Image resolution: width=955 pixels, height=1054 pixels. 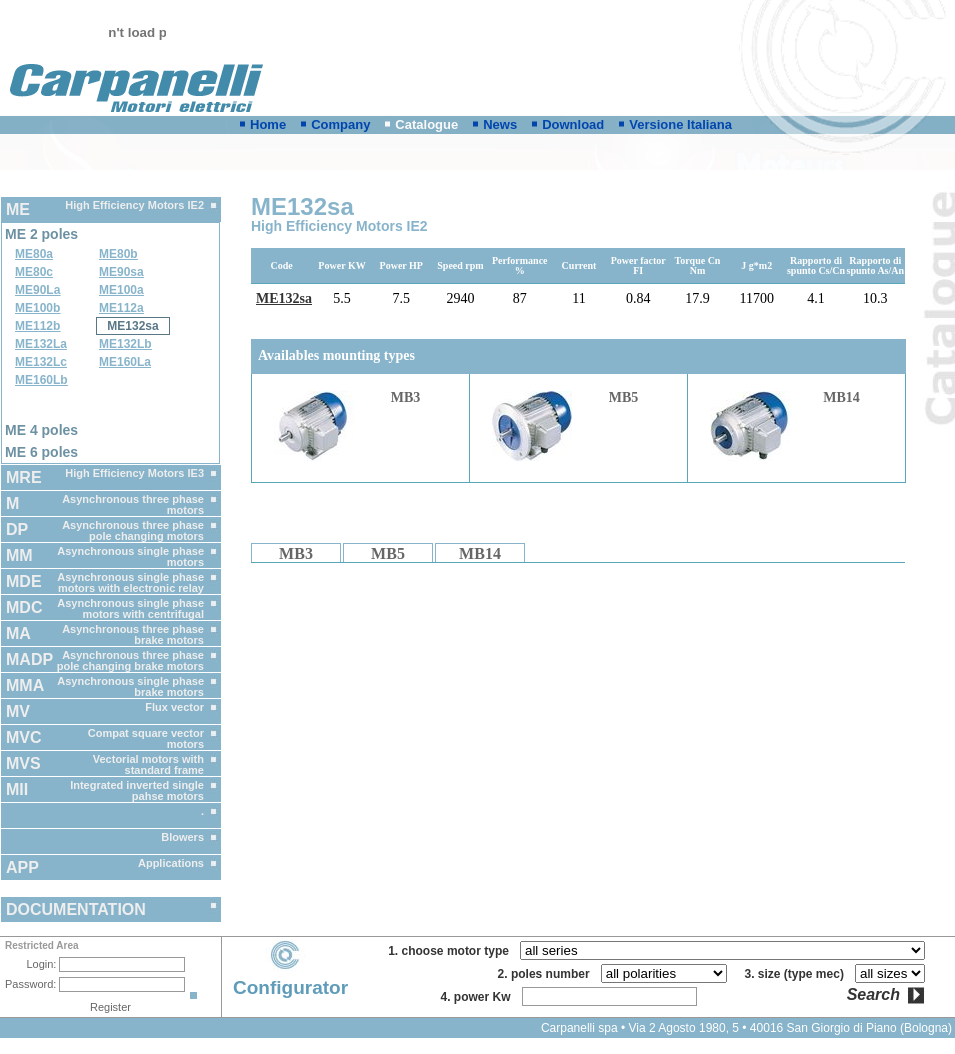 What do you see at coordinates (478, 997) in the screenshot?
I see `4. power Kw` at bounding box center [478, 997].